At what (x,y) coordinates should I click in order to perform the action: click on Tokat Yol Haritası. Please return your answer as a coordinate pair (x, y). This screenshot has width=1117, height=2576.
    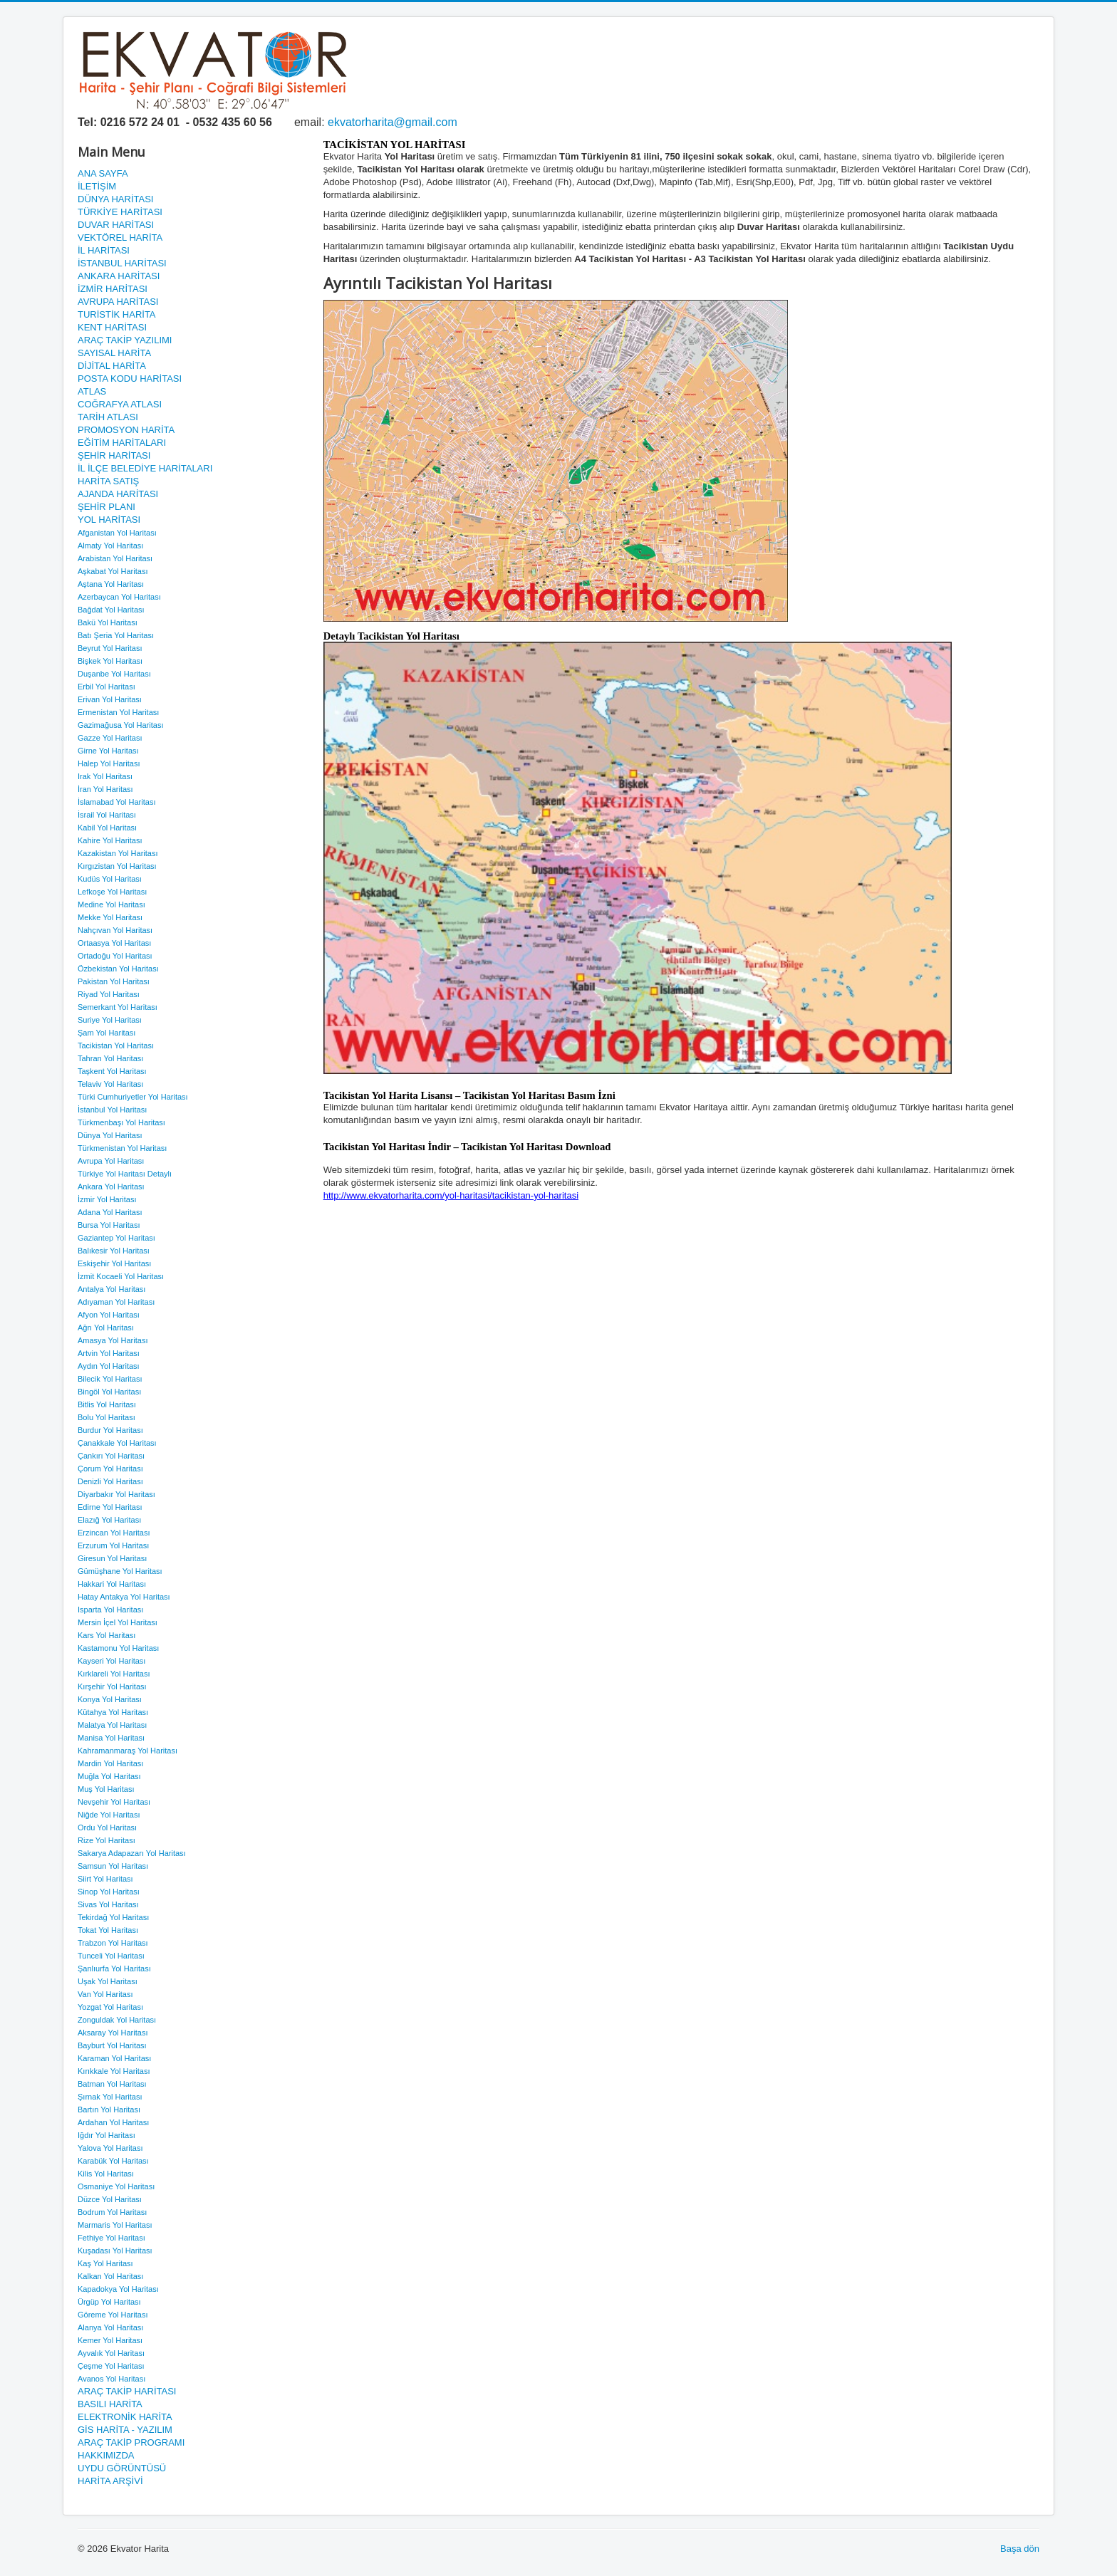
    Looking at the image, I should click on (108, 1930).